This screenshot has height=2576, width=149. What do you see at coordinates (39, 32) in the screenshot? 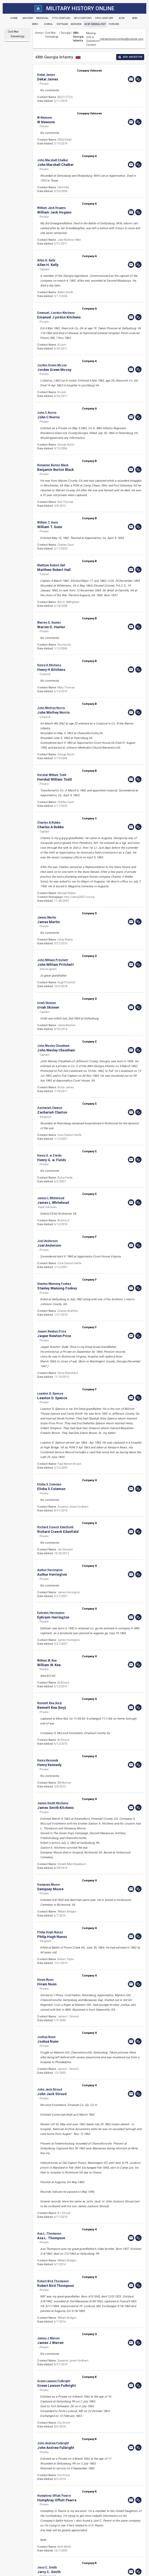
I see `Home` at bounding box center [39, 32].